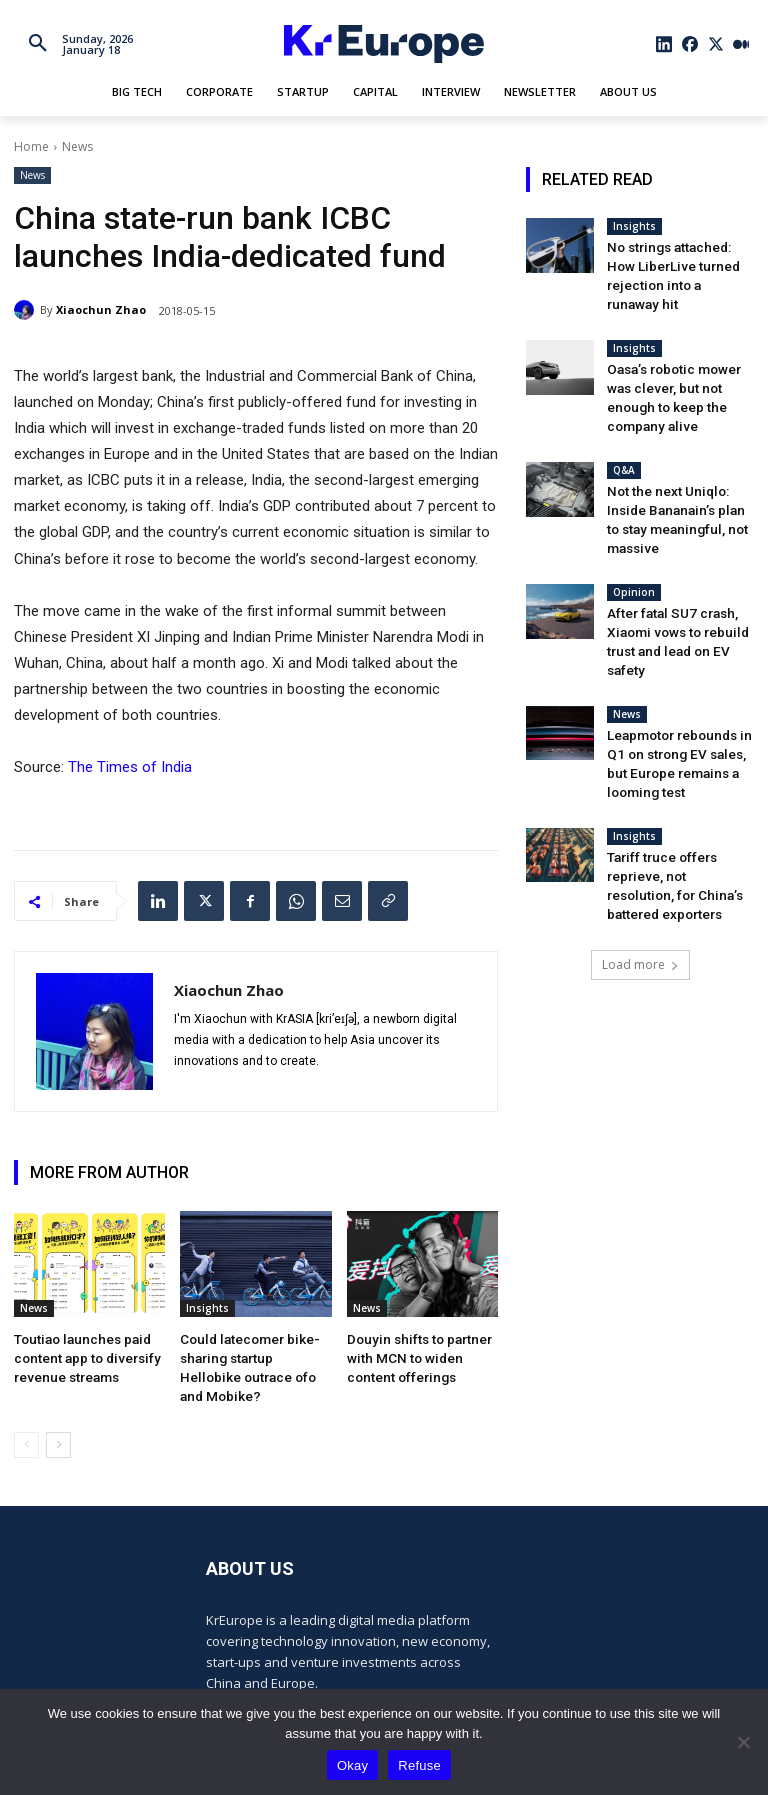 The image size is (768, 1795). Describe the element at coordinates (679, 473) in the screenshot. I see `Not the next Uniqlo: Inside Bananain’s plan to stay meaningful, not massive` at that location.